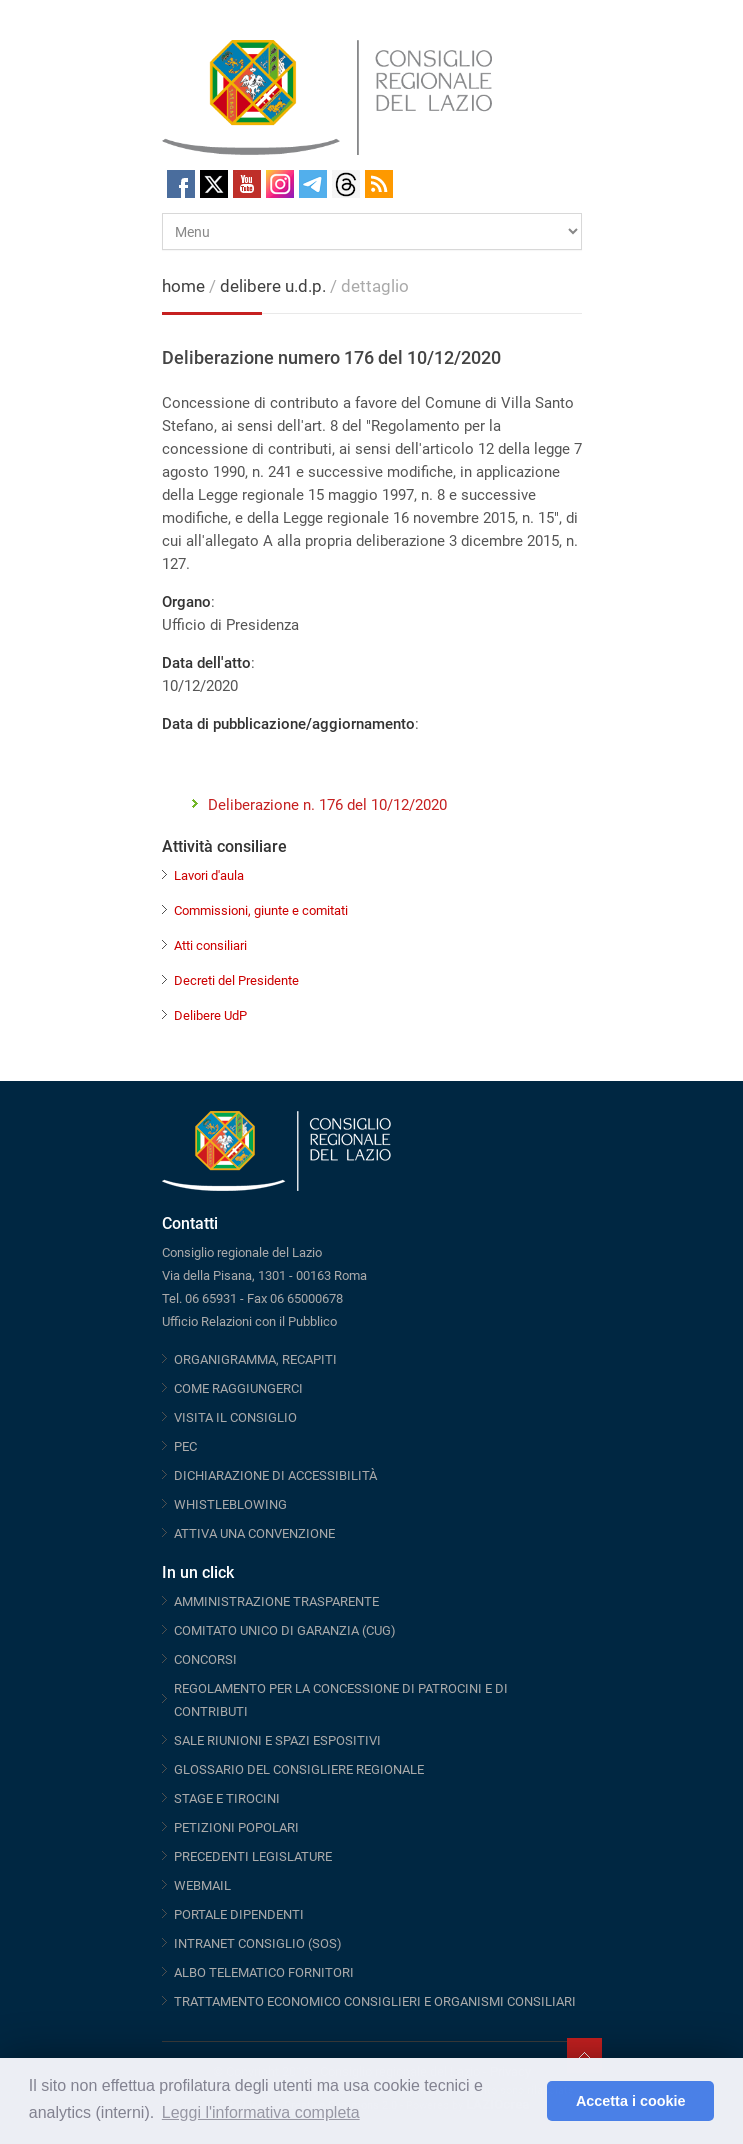  Describe the element at coordinates (185, 1446) in the screenshot. I see `PEC` at that location.